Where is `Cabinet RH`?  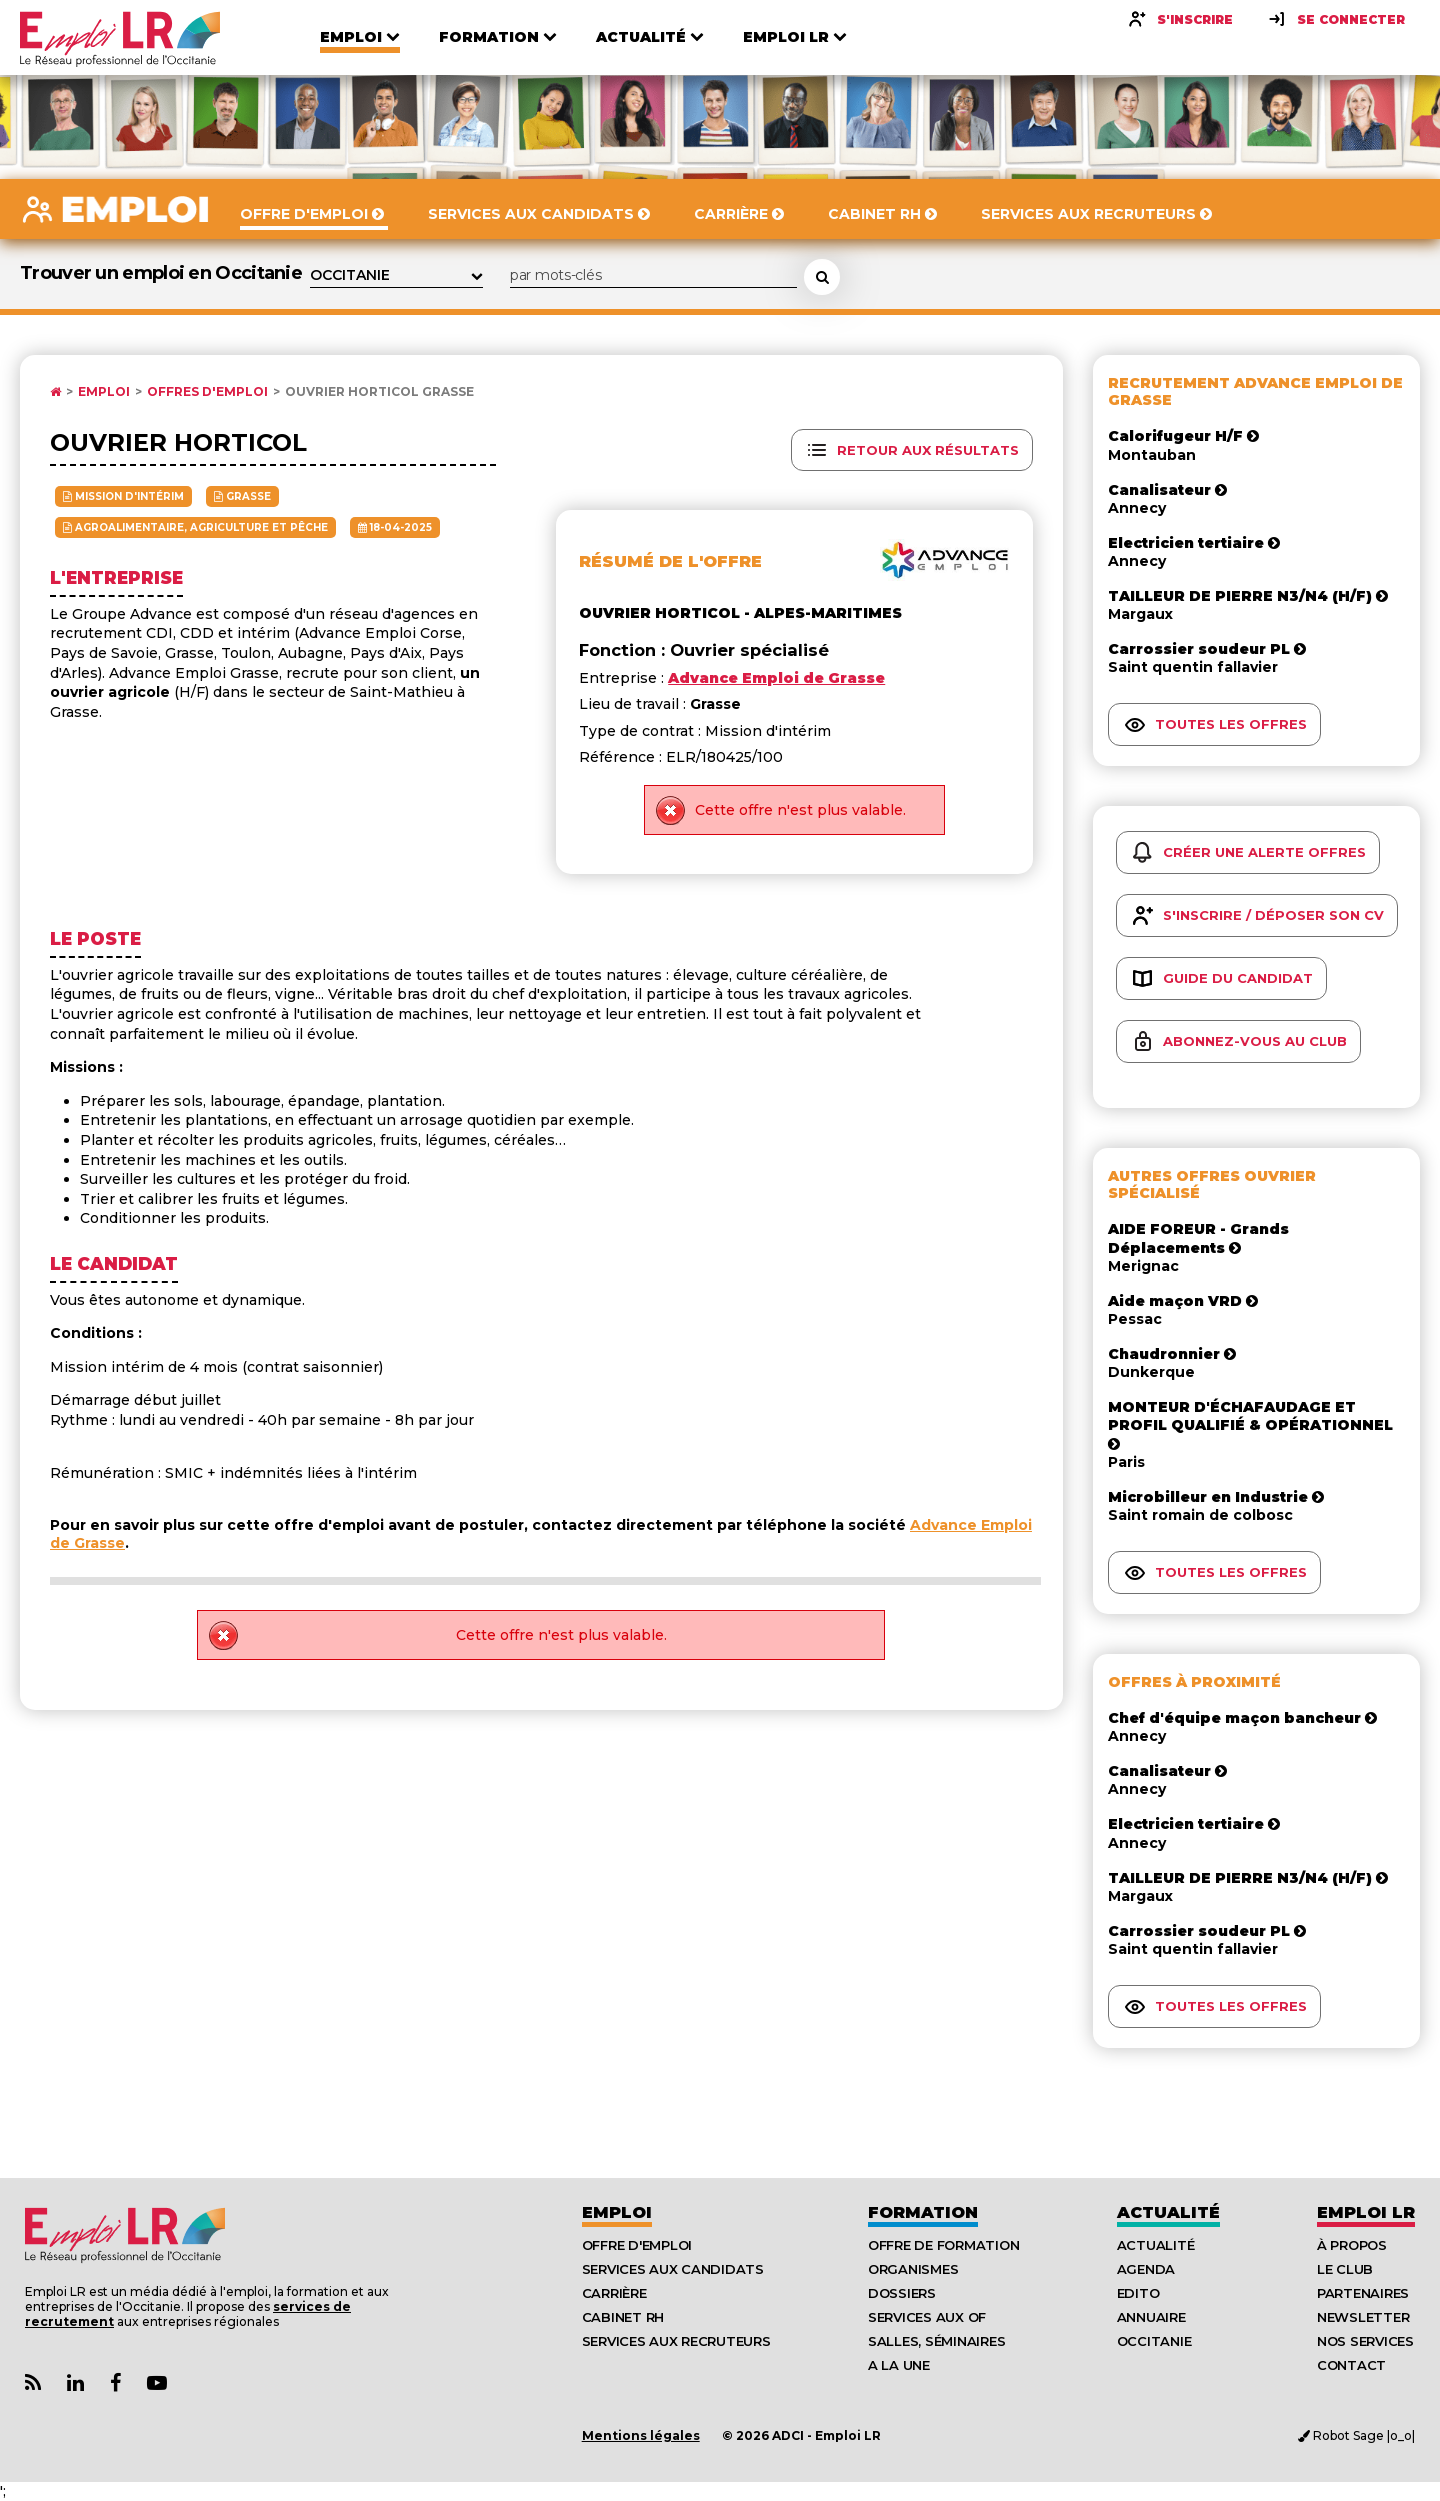
Cabinet RH is located at coordinates (623, 2317).